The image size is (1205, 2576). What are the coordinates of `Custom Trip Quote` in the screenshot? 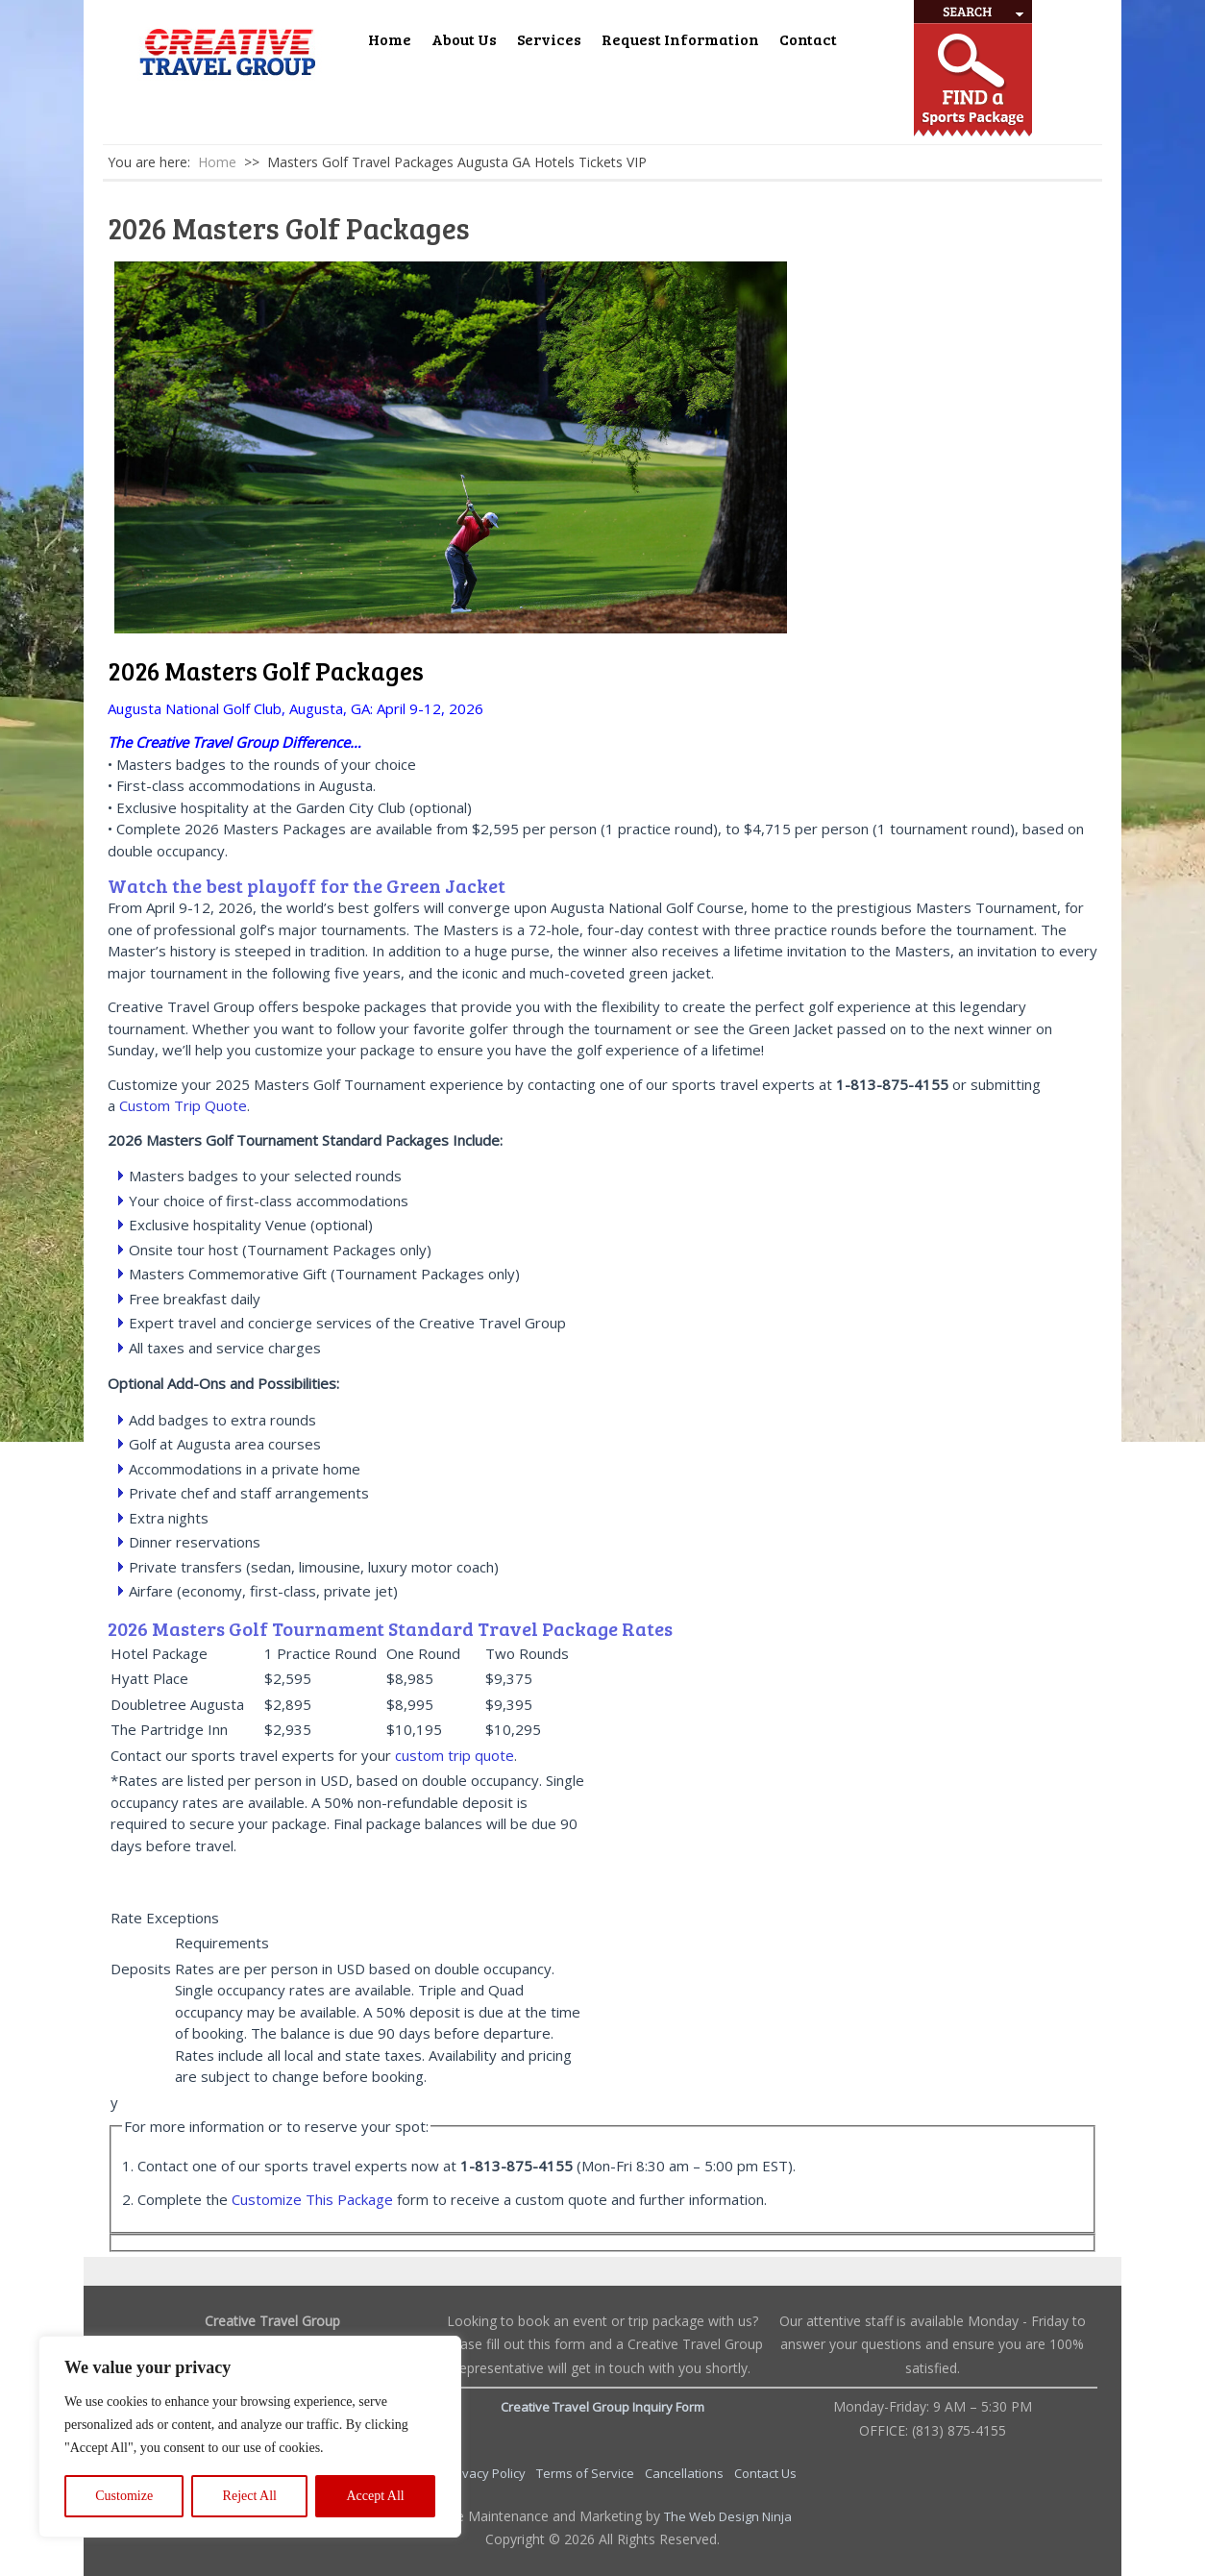 It's located at (183, 1105).